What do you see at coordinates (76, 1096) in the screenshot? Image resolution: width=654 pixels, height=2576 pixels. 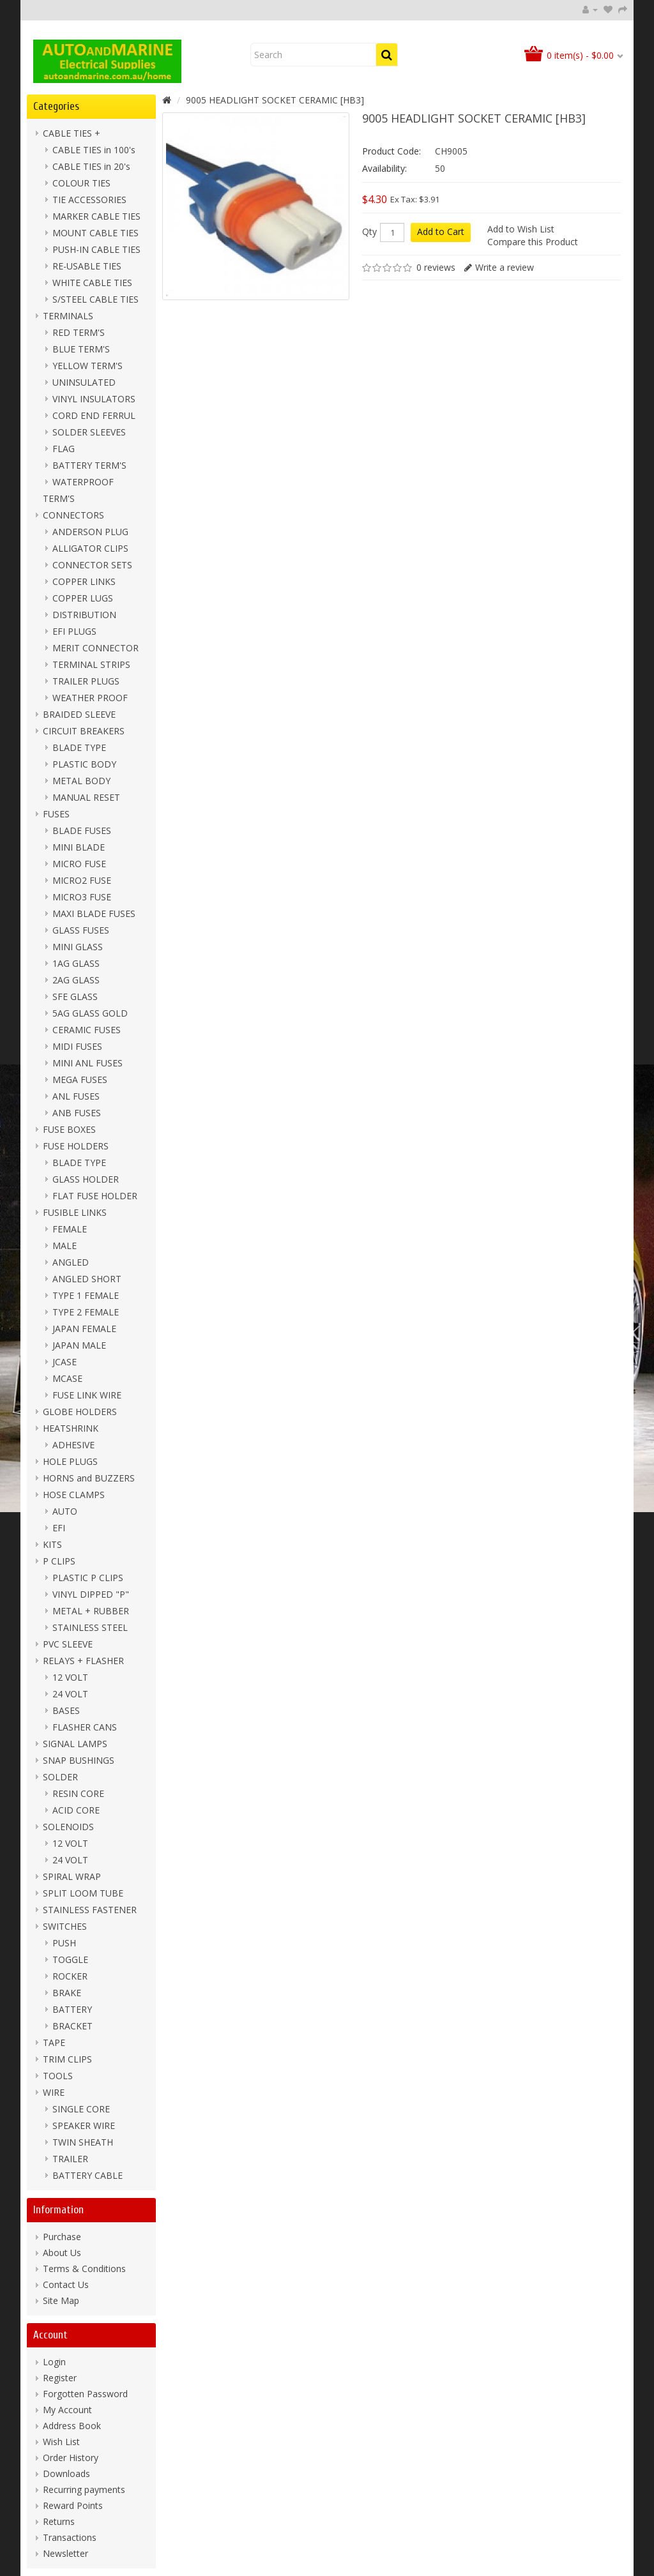 I see `ANL FUSES` at bounding box center [76, 1096].